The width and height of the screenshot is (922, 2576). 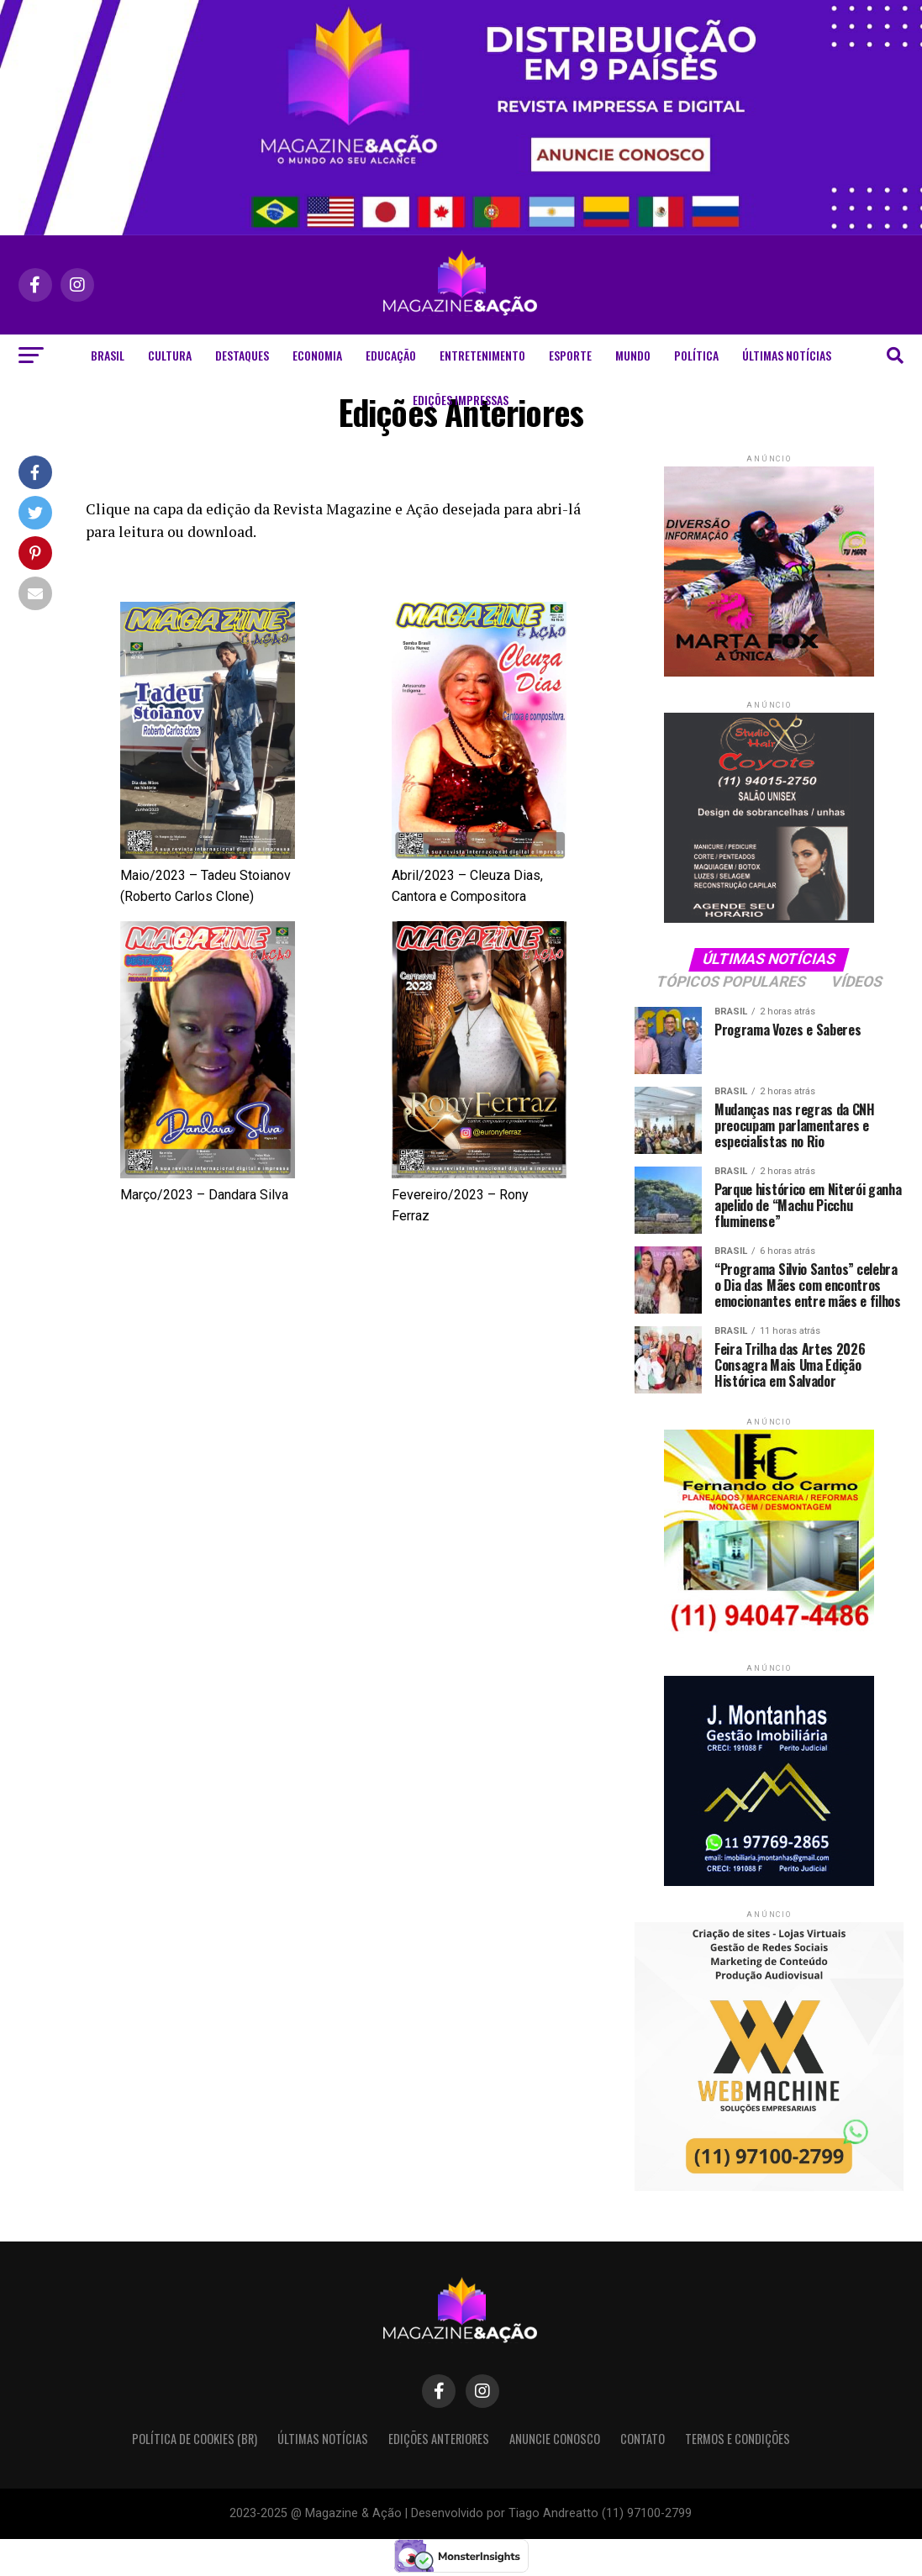 What do you see at coordinates (317, 355) in the screenshot?
I see `Economia` at bounding box center [317, 355].